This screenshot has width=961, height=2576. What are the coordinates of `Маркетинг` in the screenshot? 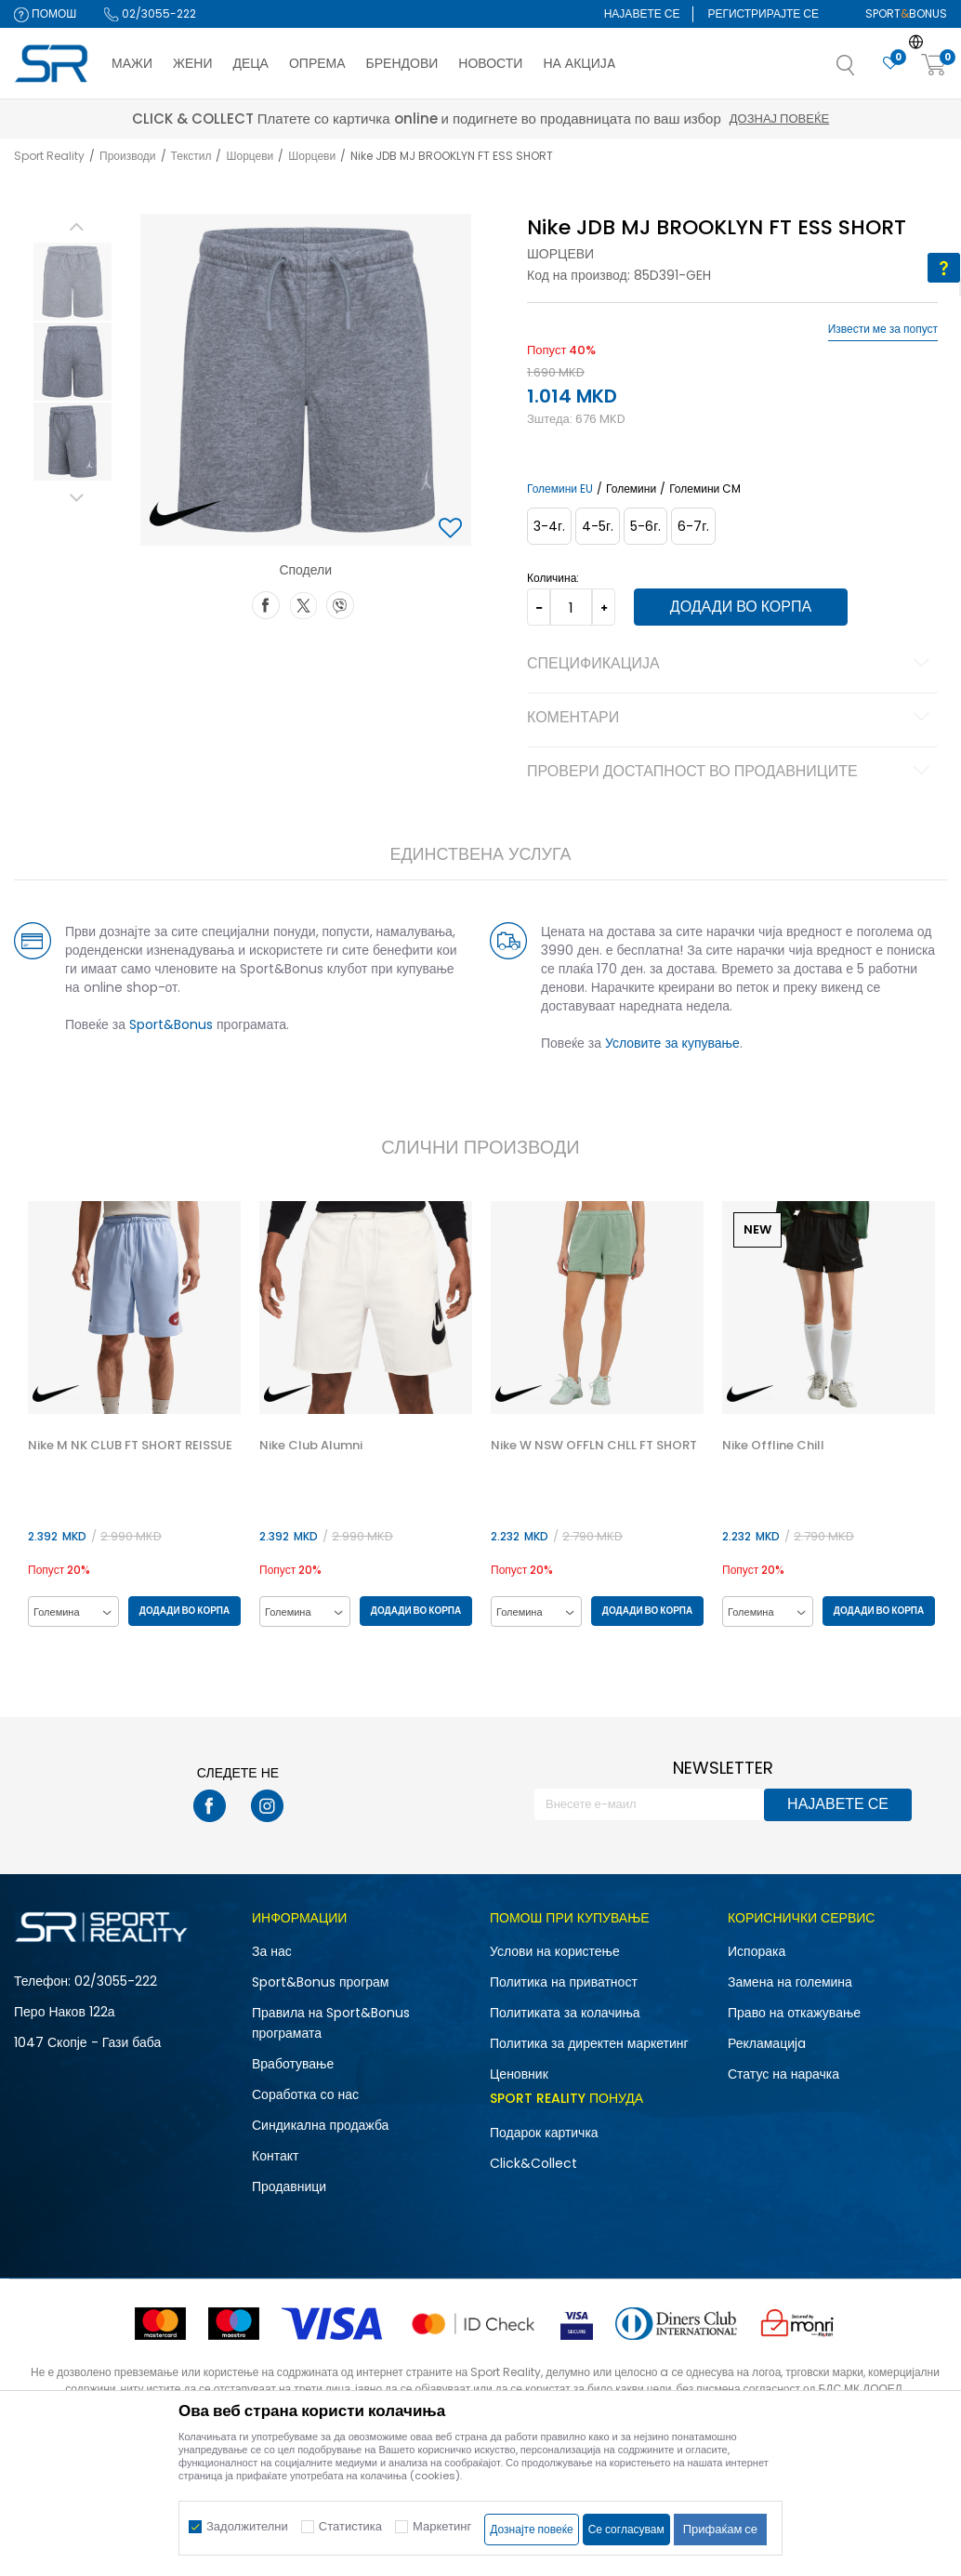 It's located at (442, 2526).